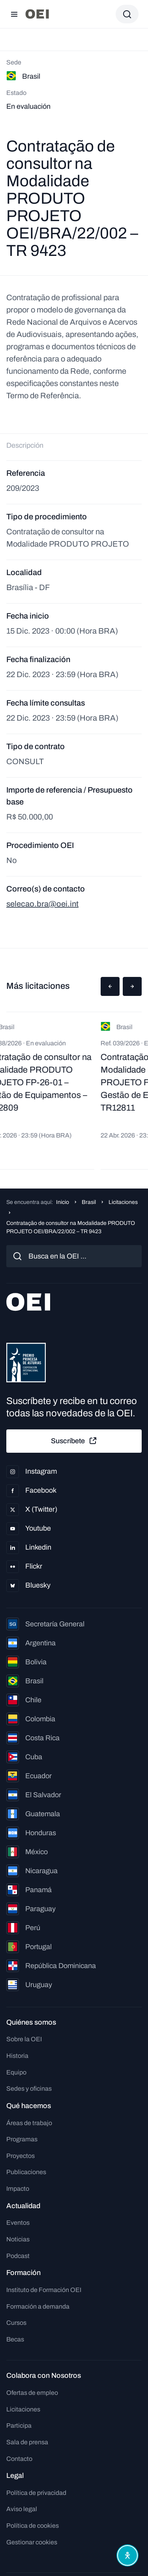 This screenshot has height=2576, width=148. What do you see at coordinates (37, 2306) in the screenshot?
I see `Formación a demanda` at bounding box center [37, 2306].